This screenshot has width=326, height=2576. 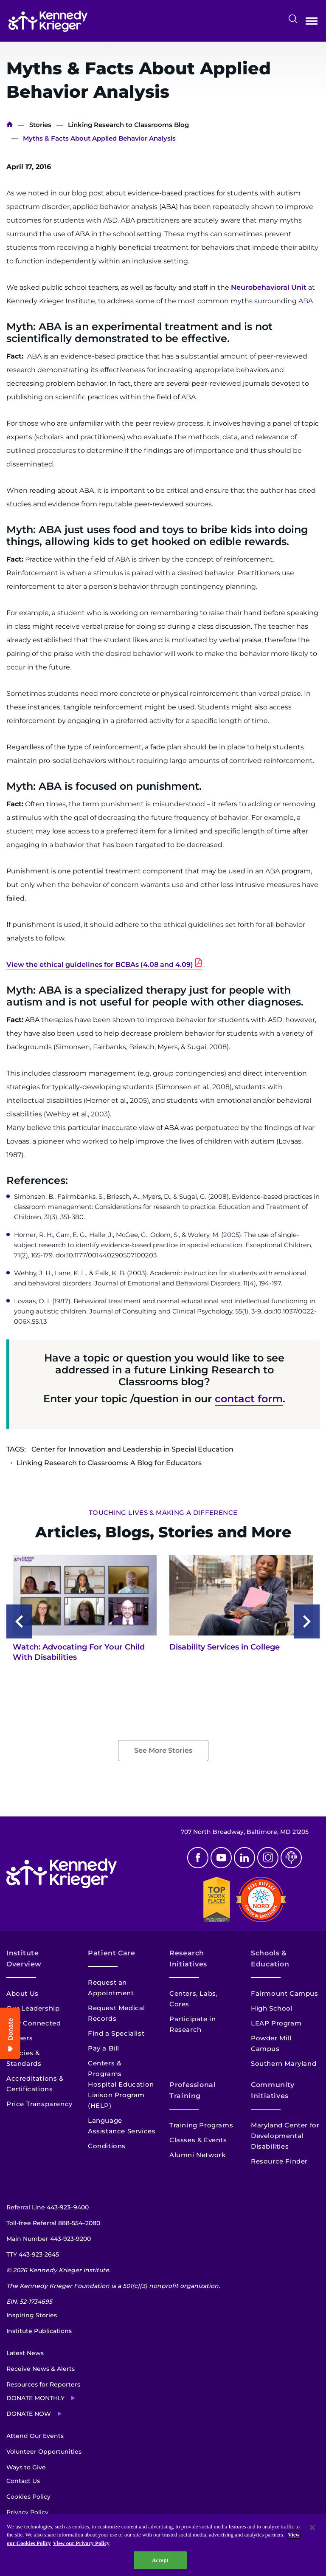 I want to click on Toll-free Referral, so click(x=53, y=2223).